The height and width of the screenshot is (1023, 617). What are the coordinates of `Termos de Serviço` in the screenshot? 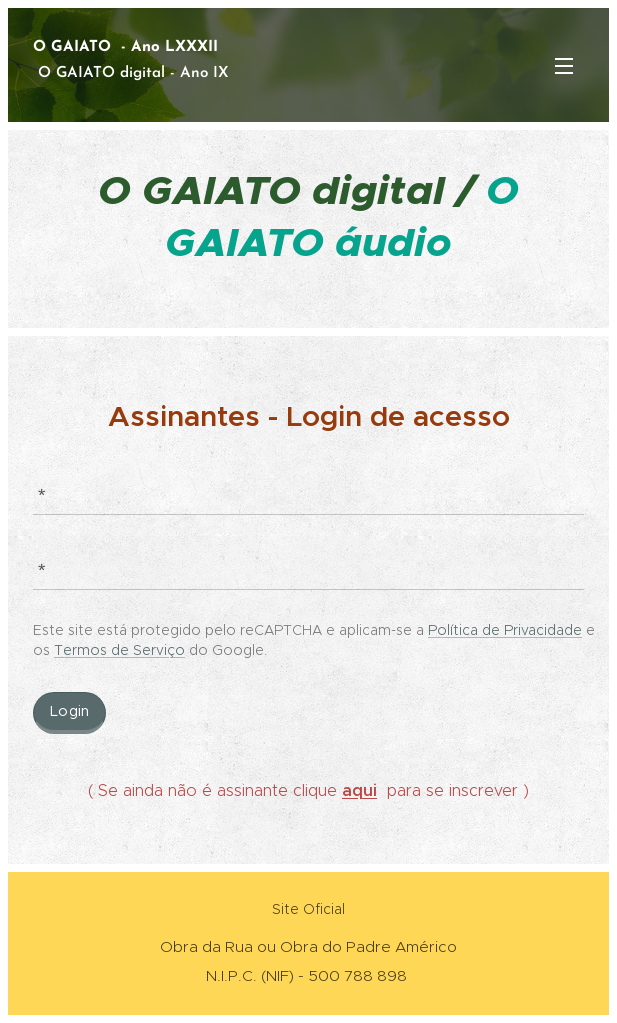 It's located at (119, 649).